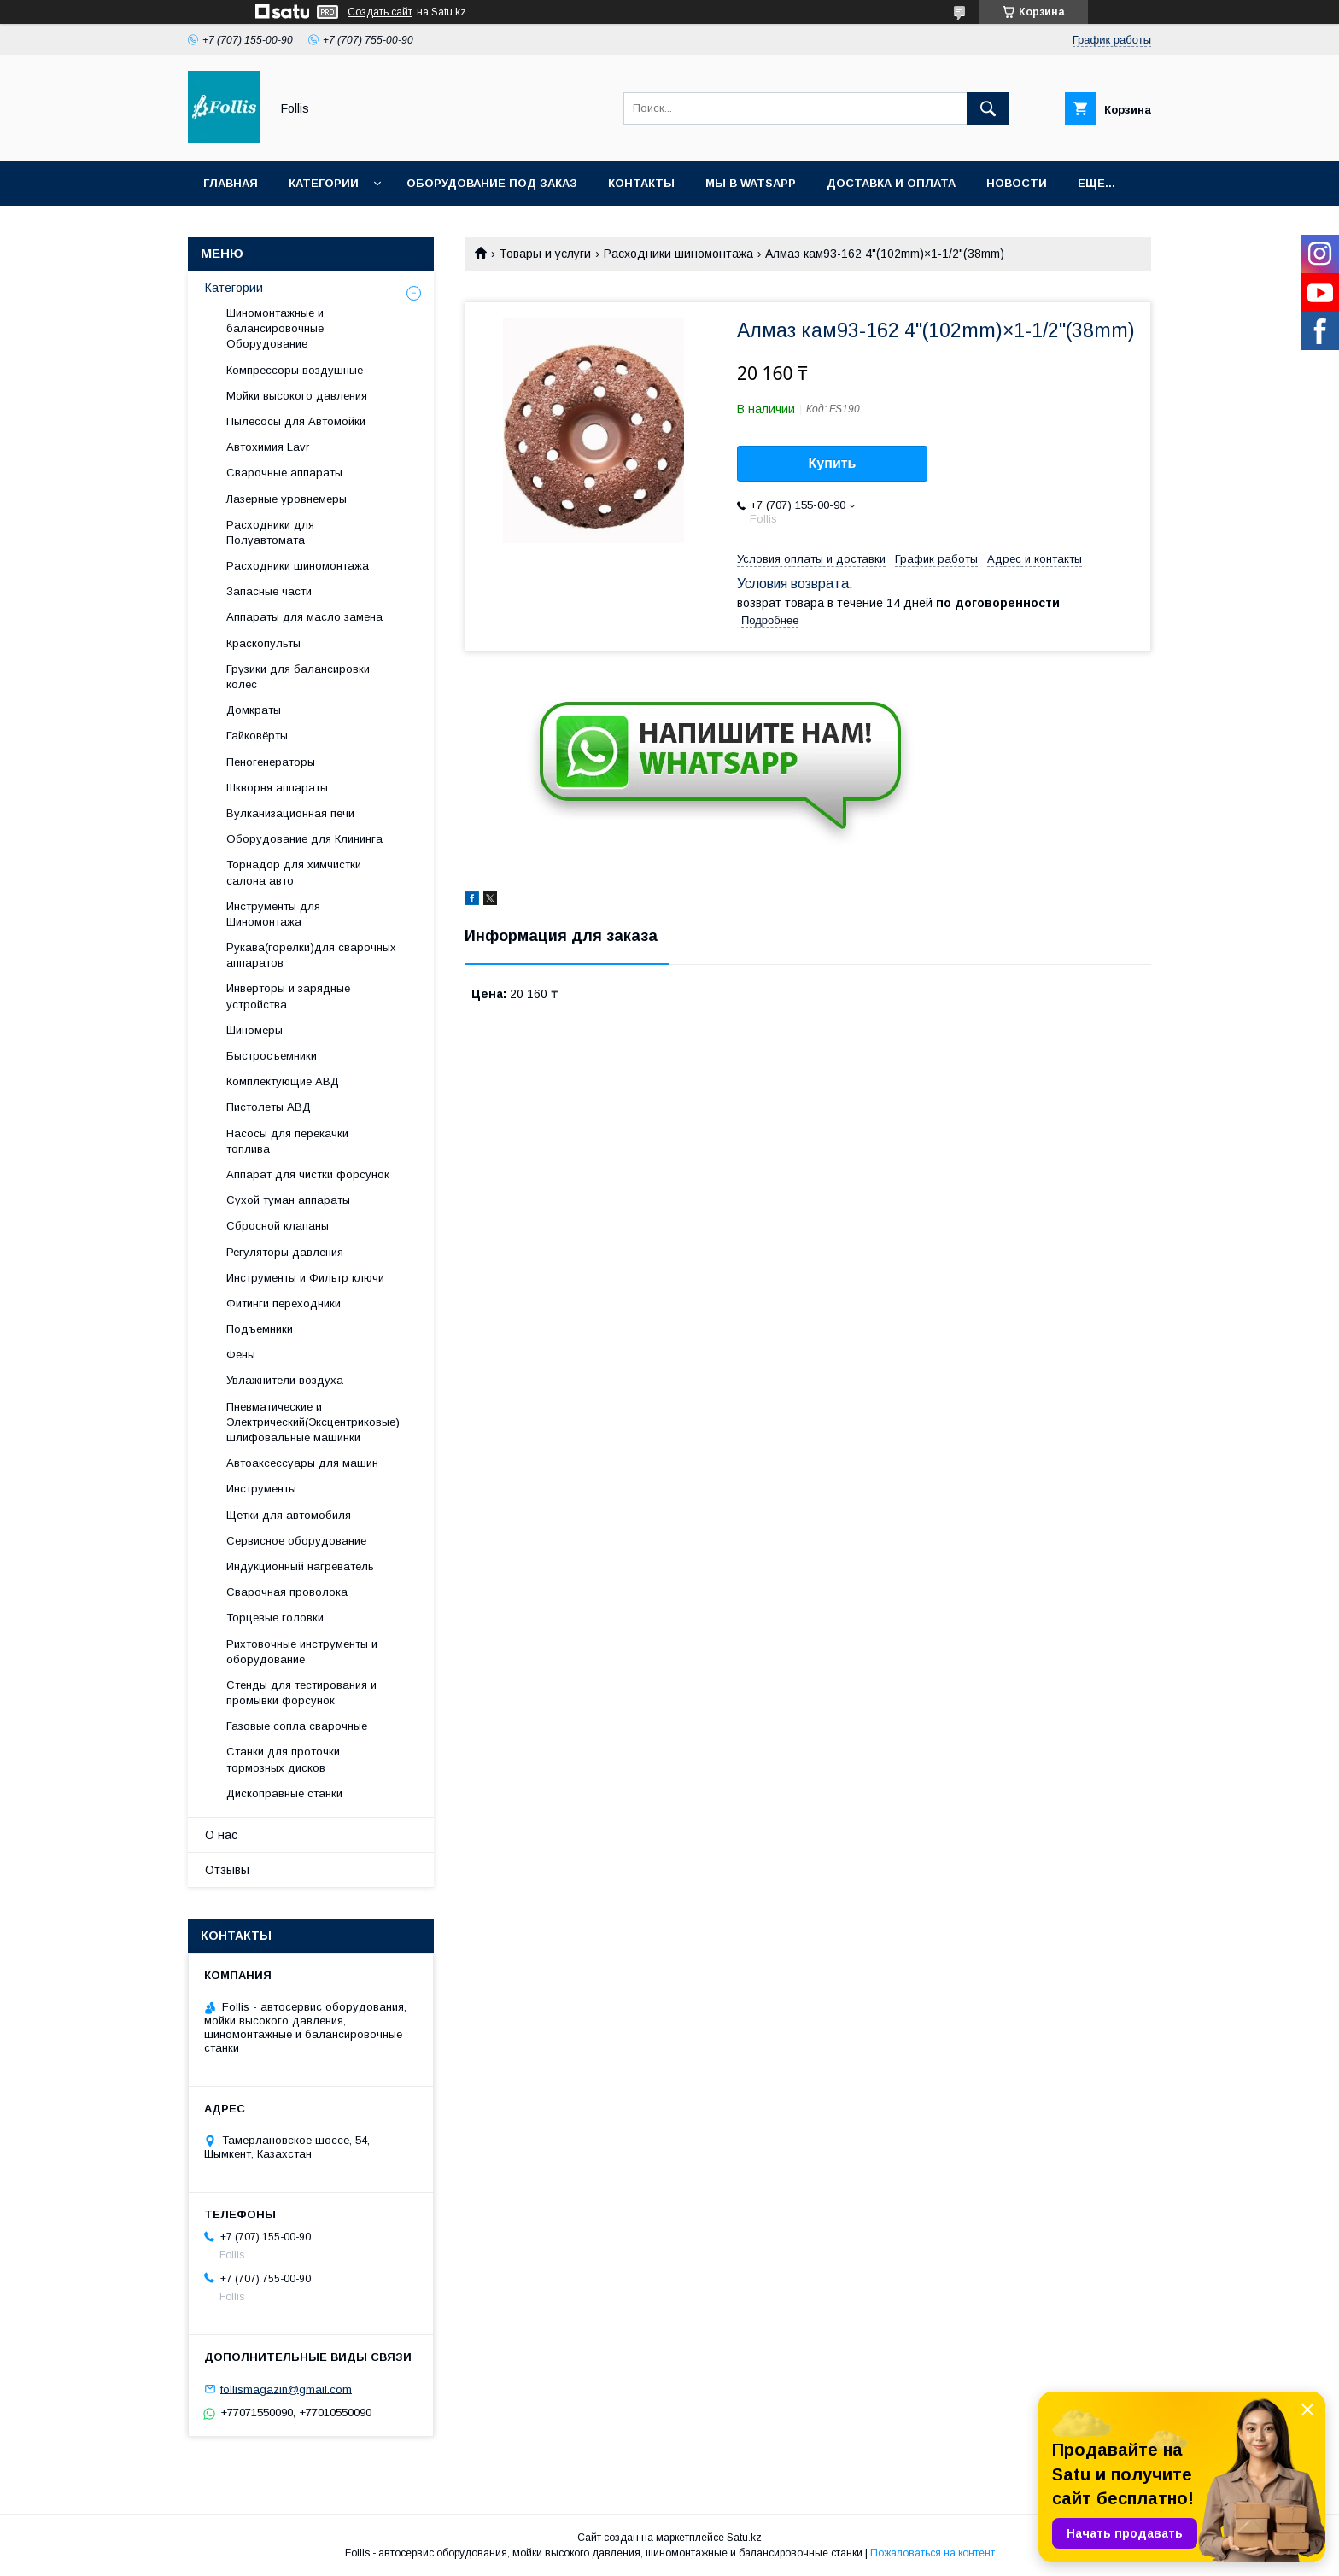  I want to click on Инверторы и зарядные устройства, so click(288, 996).